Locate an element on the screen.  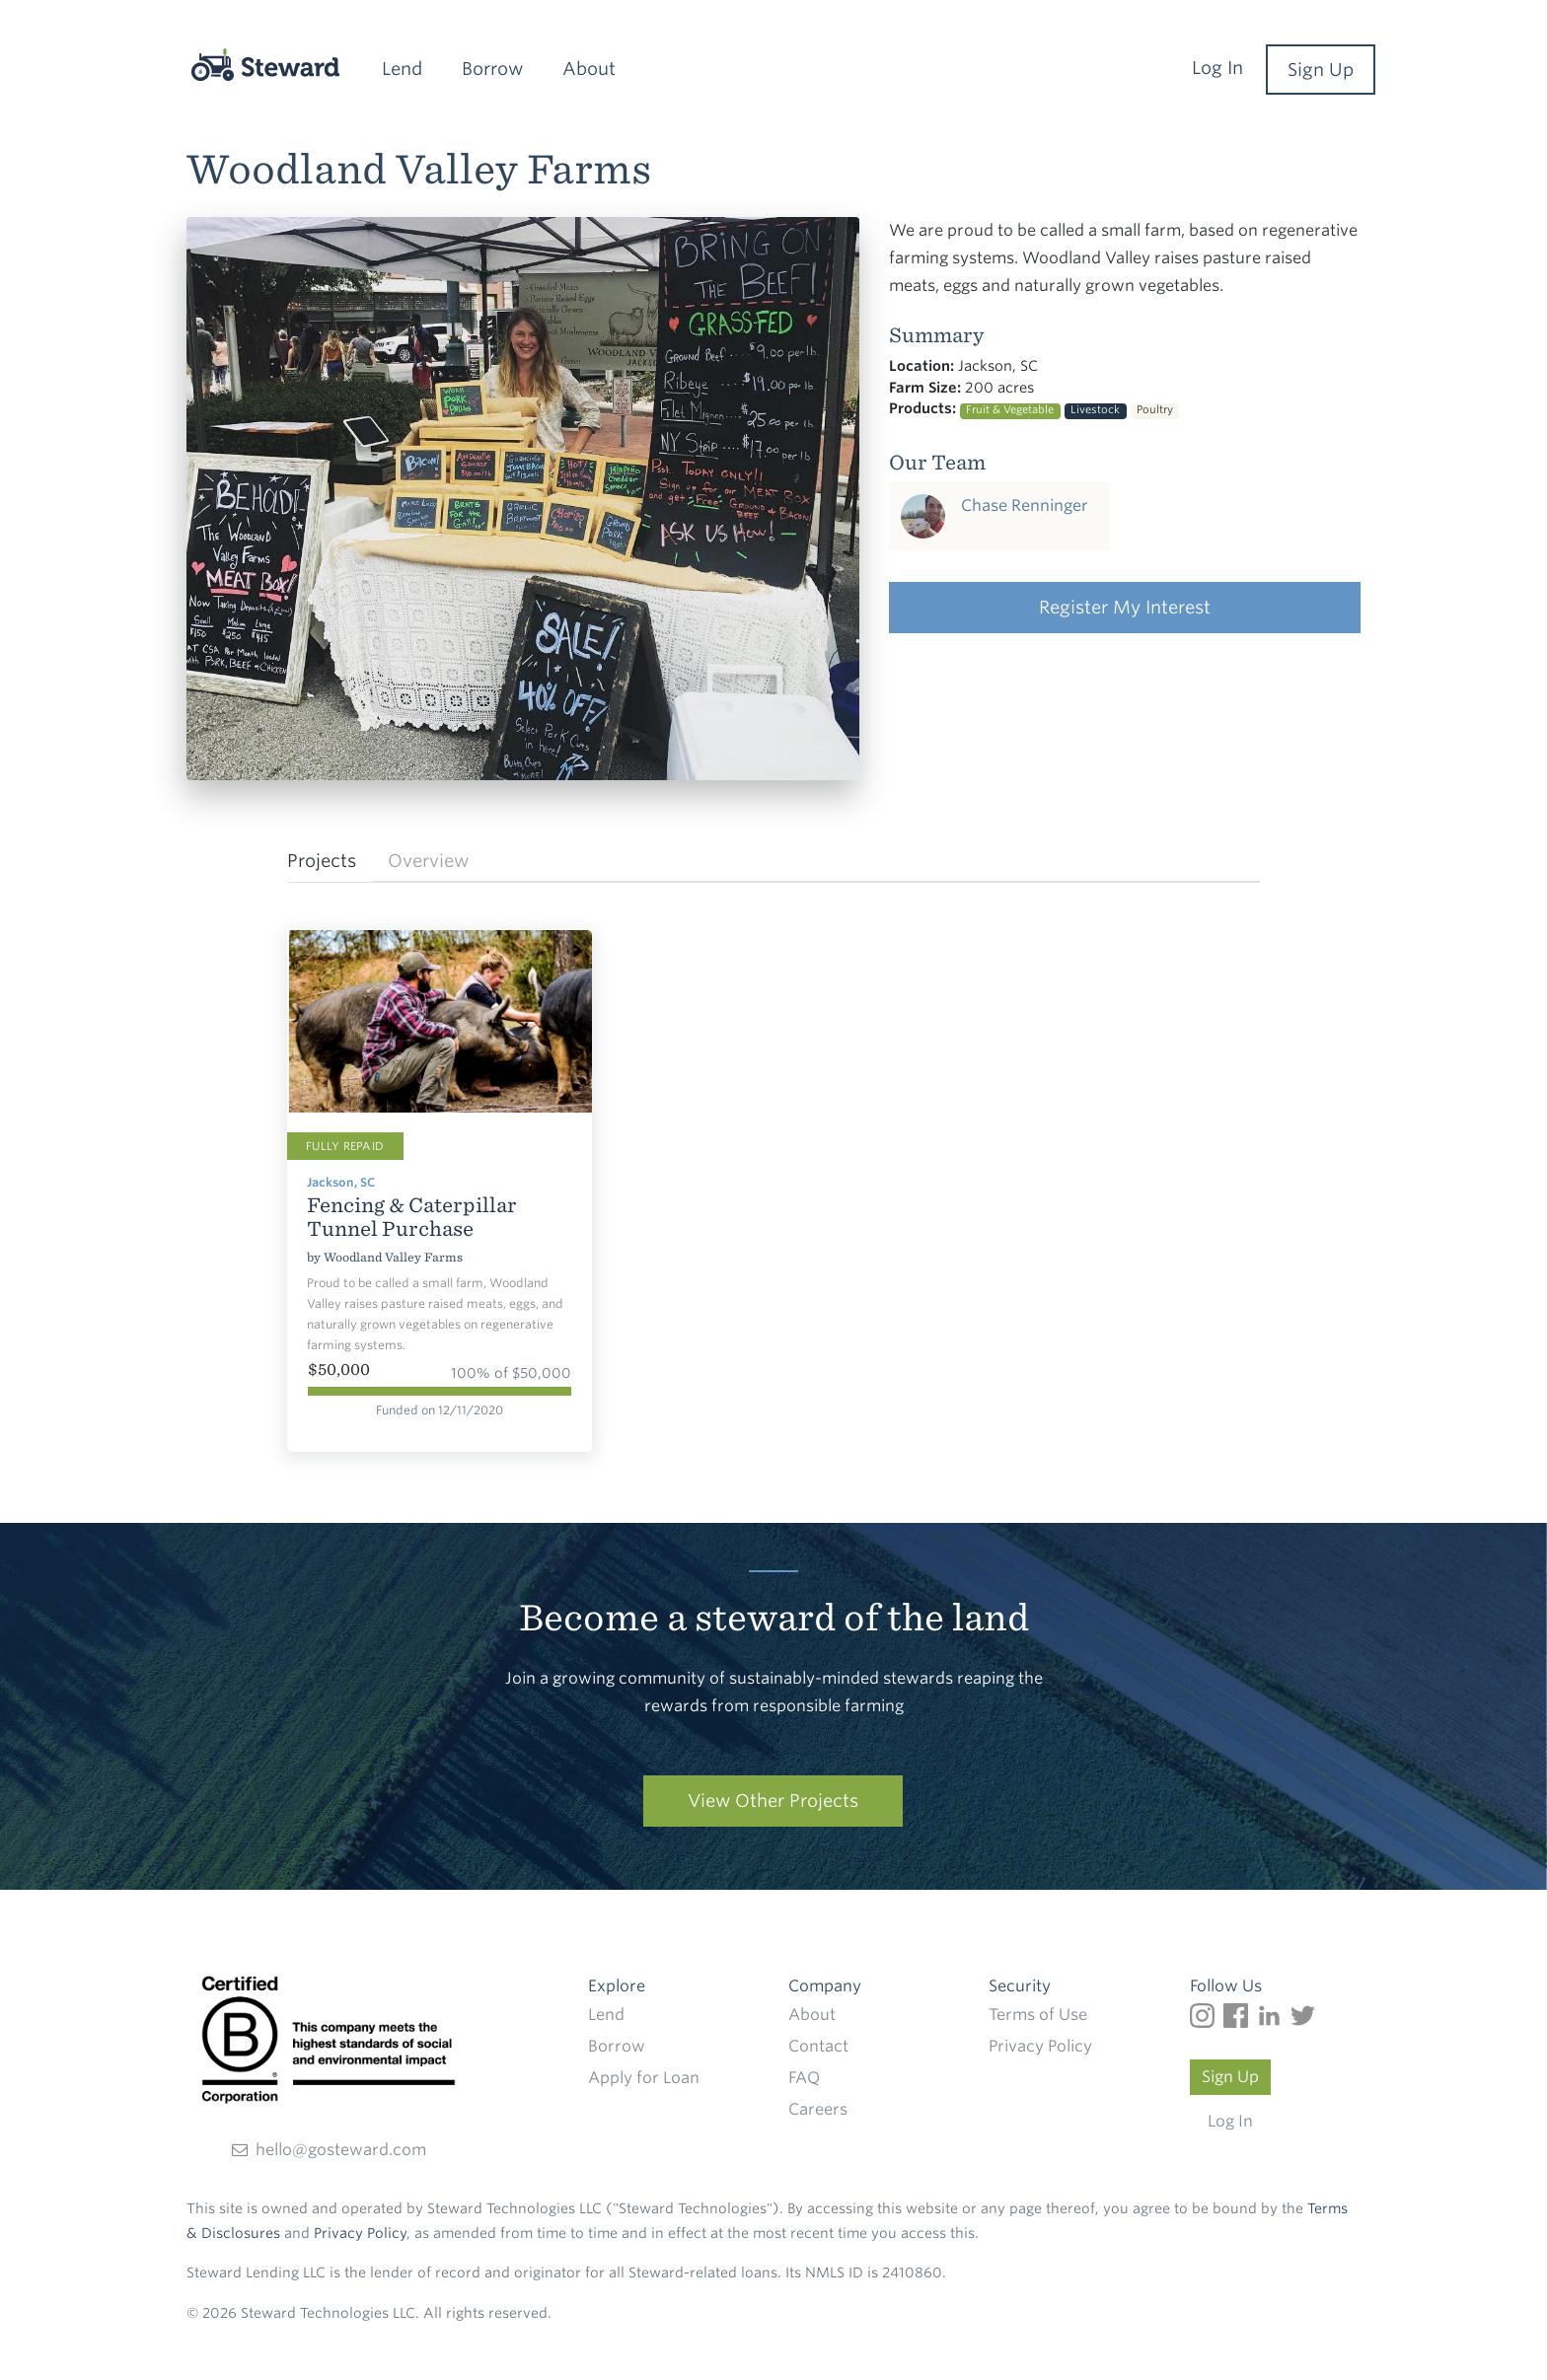
Borrow is located at coordinates (492, 68).